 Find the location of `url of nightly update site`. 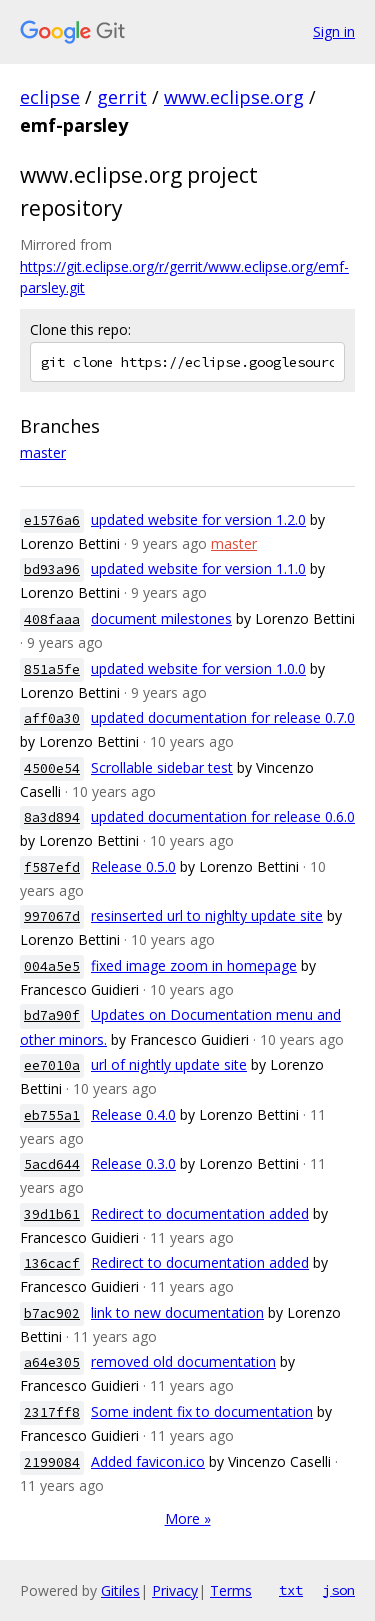

url of nightly update site is located at coordinates (169, 1064).